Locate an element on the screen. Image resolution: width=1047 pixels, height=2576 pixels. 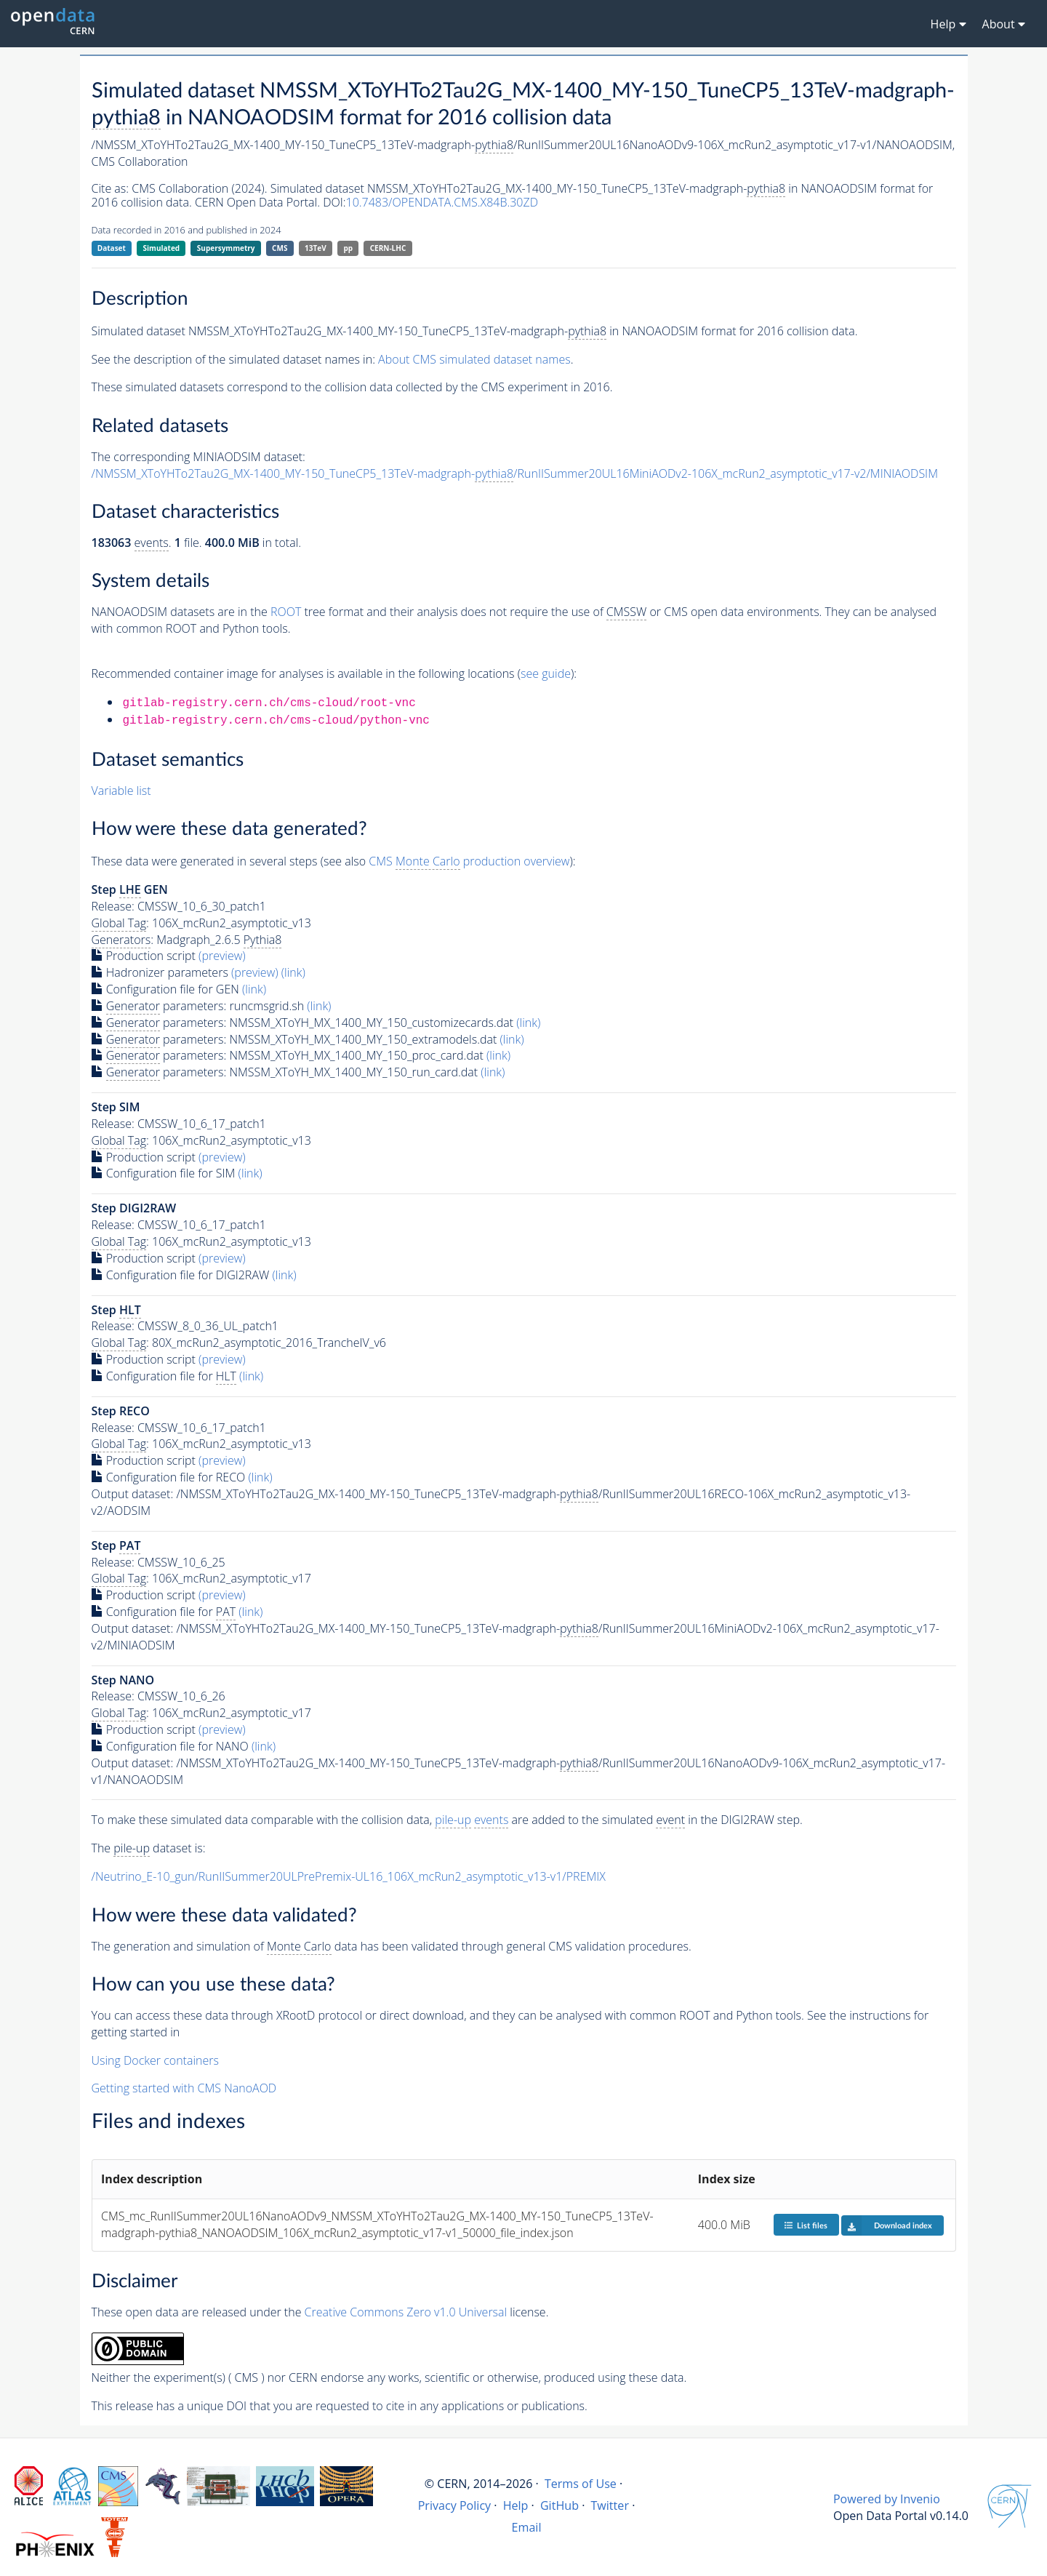
CMS production overview is located at coordinates (469, 861).